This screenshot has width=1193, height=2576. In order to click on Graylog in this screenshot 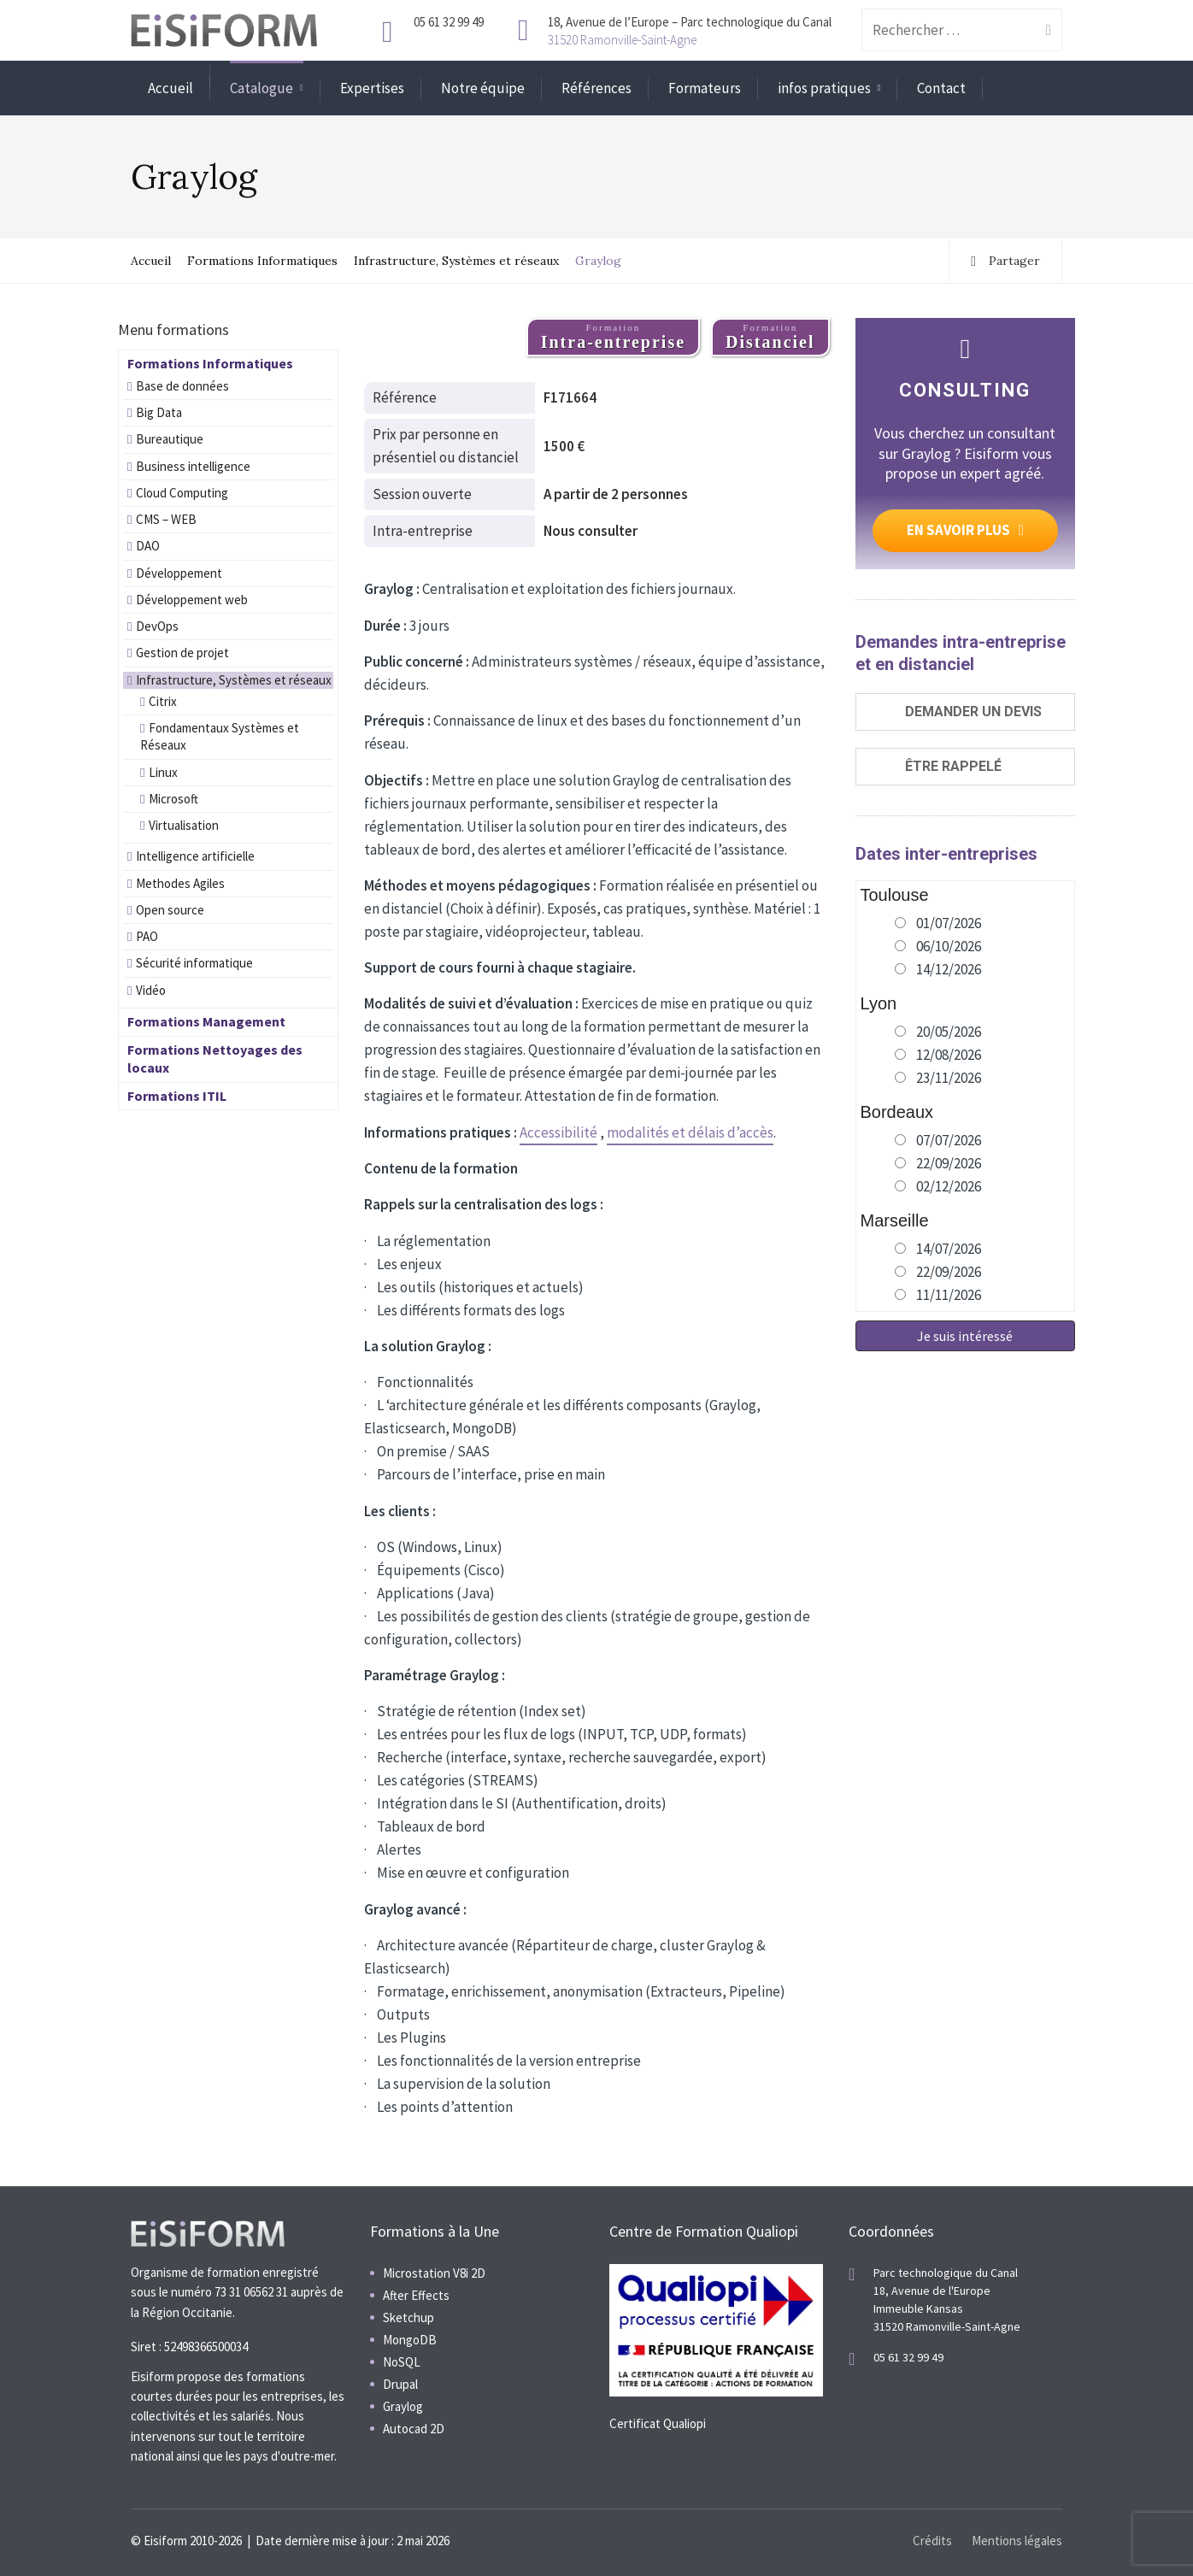, I will do `click(403, 2406)`.